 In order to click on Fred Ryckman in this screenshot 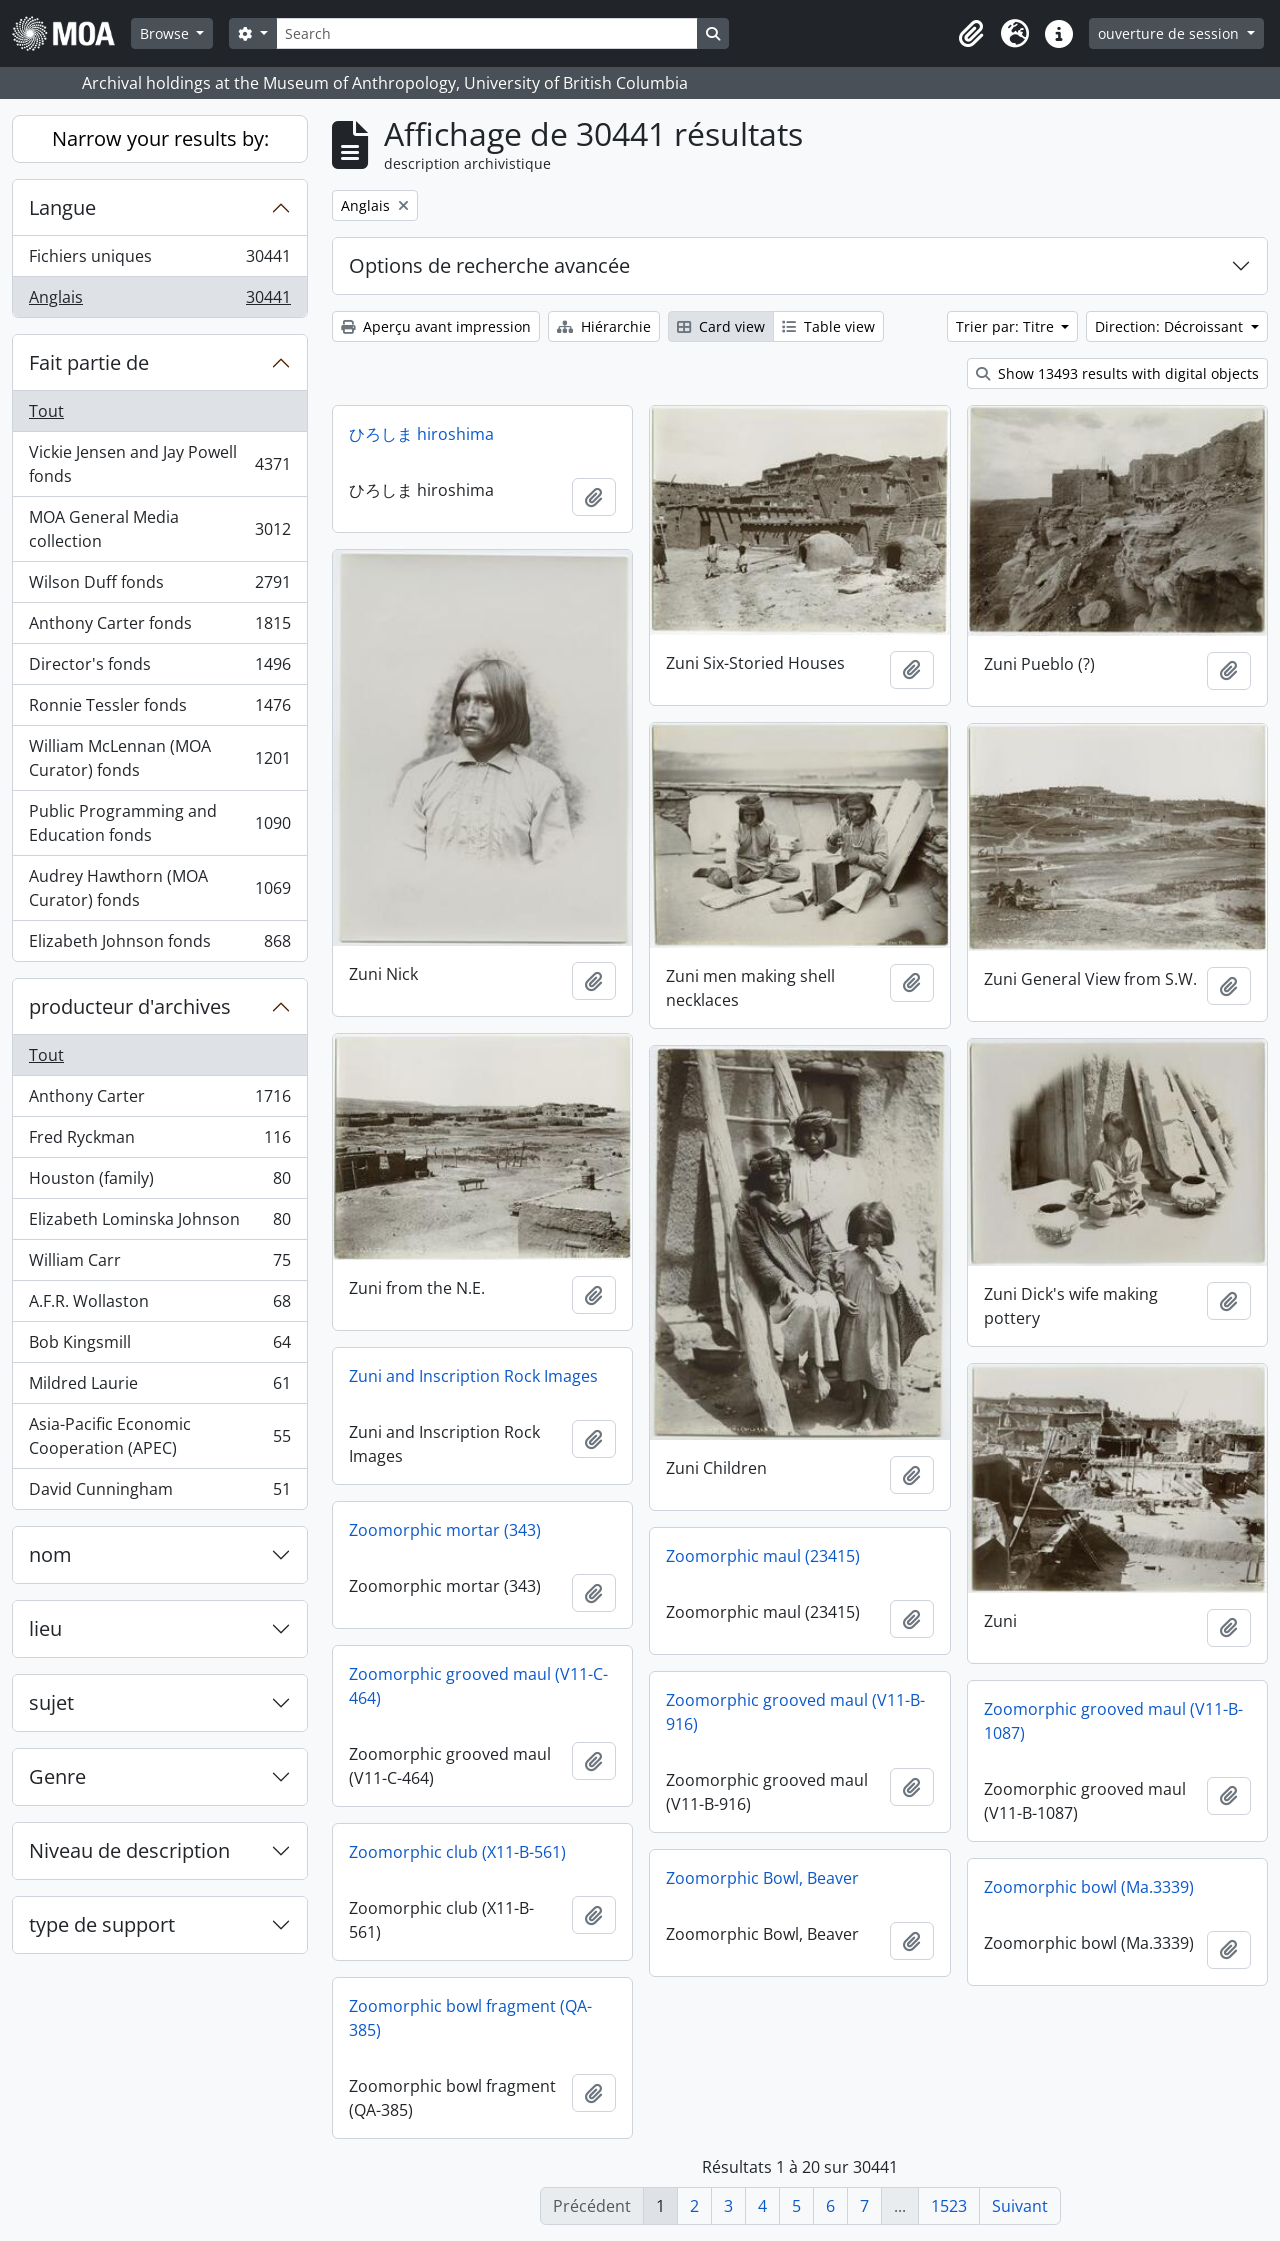, I will do `click(159, 1141)`.